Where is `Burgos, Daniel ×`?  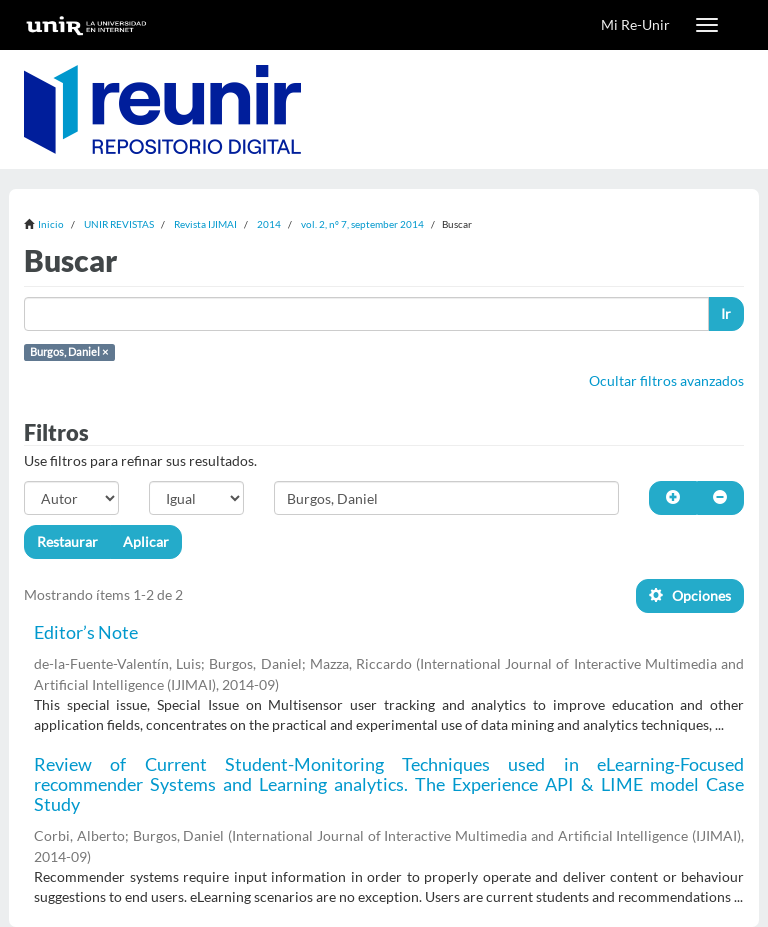
Burgos, Daniel × is located at coordinates (69, 352).